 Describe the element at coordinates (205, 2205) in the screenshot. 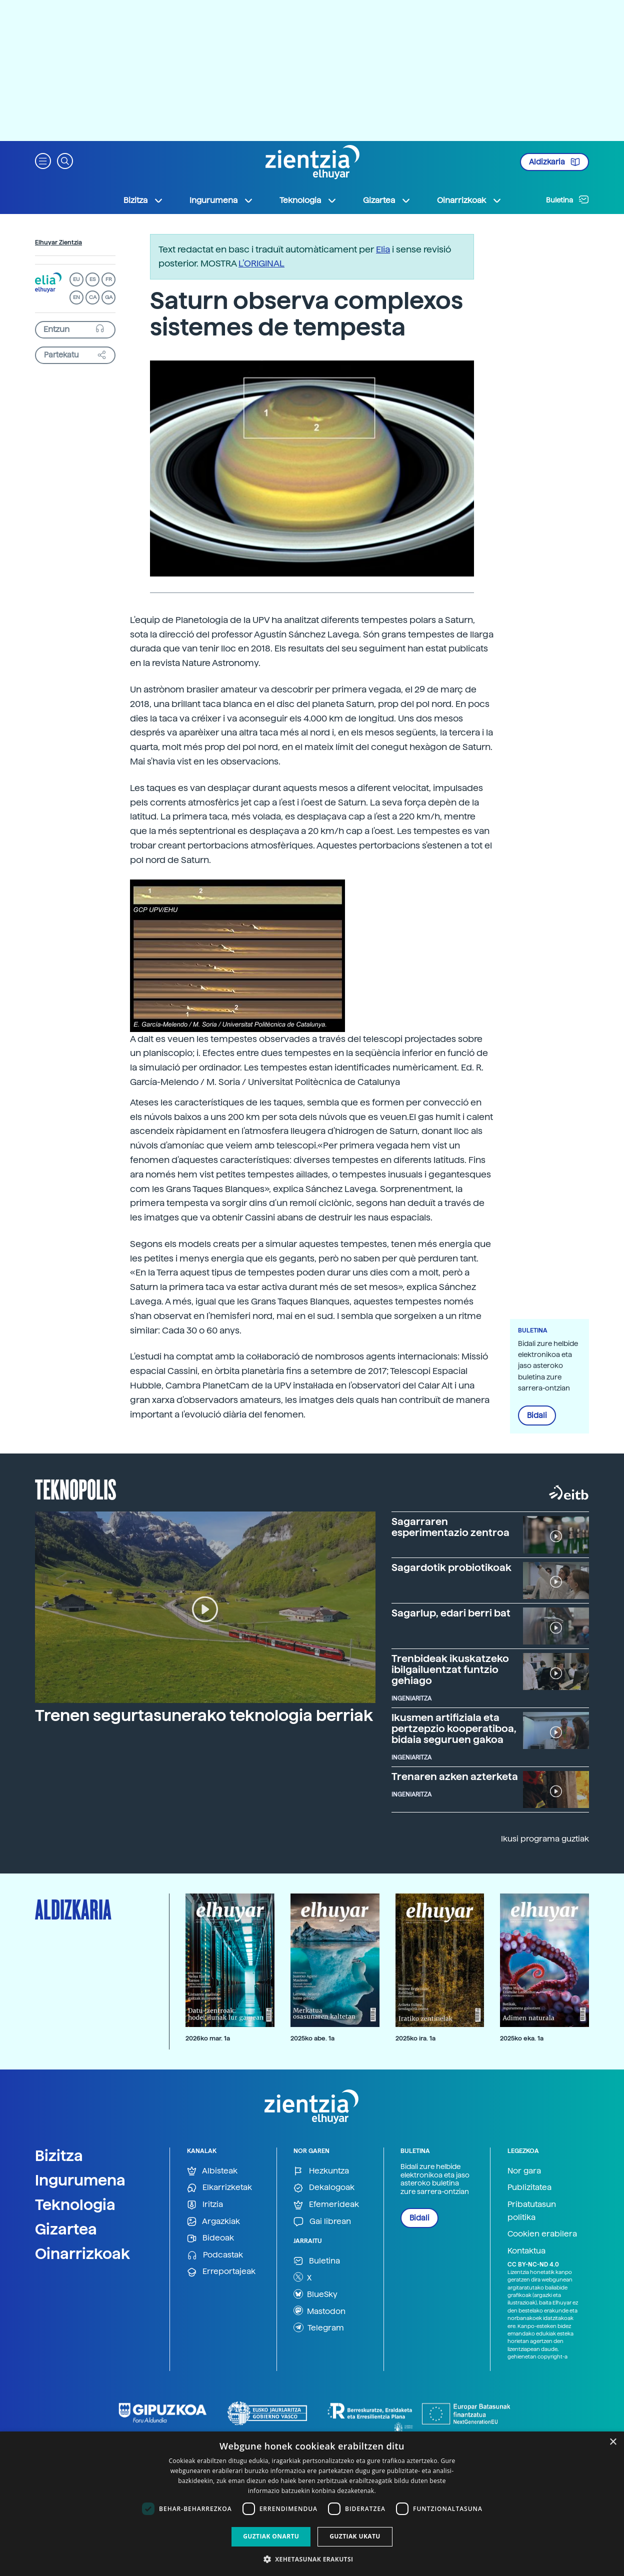

I see `Iritzia` at that location.